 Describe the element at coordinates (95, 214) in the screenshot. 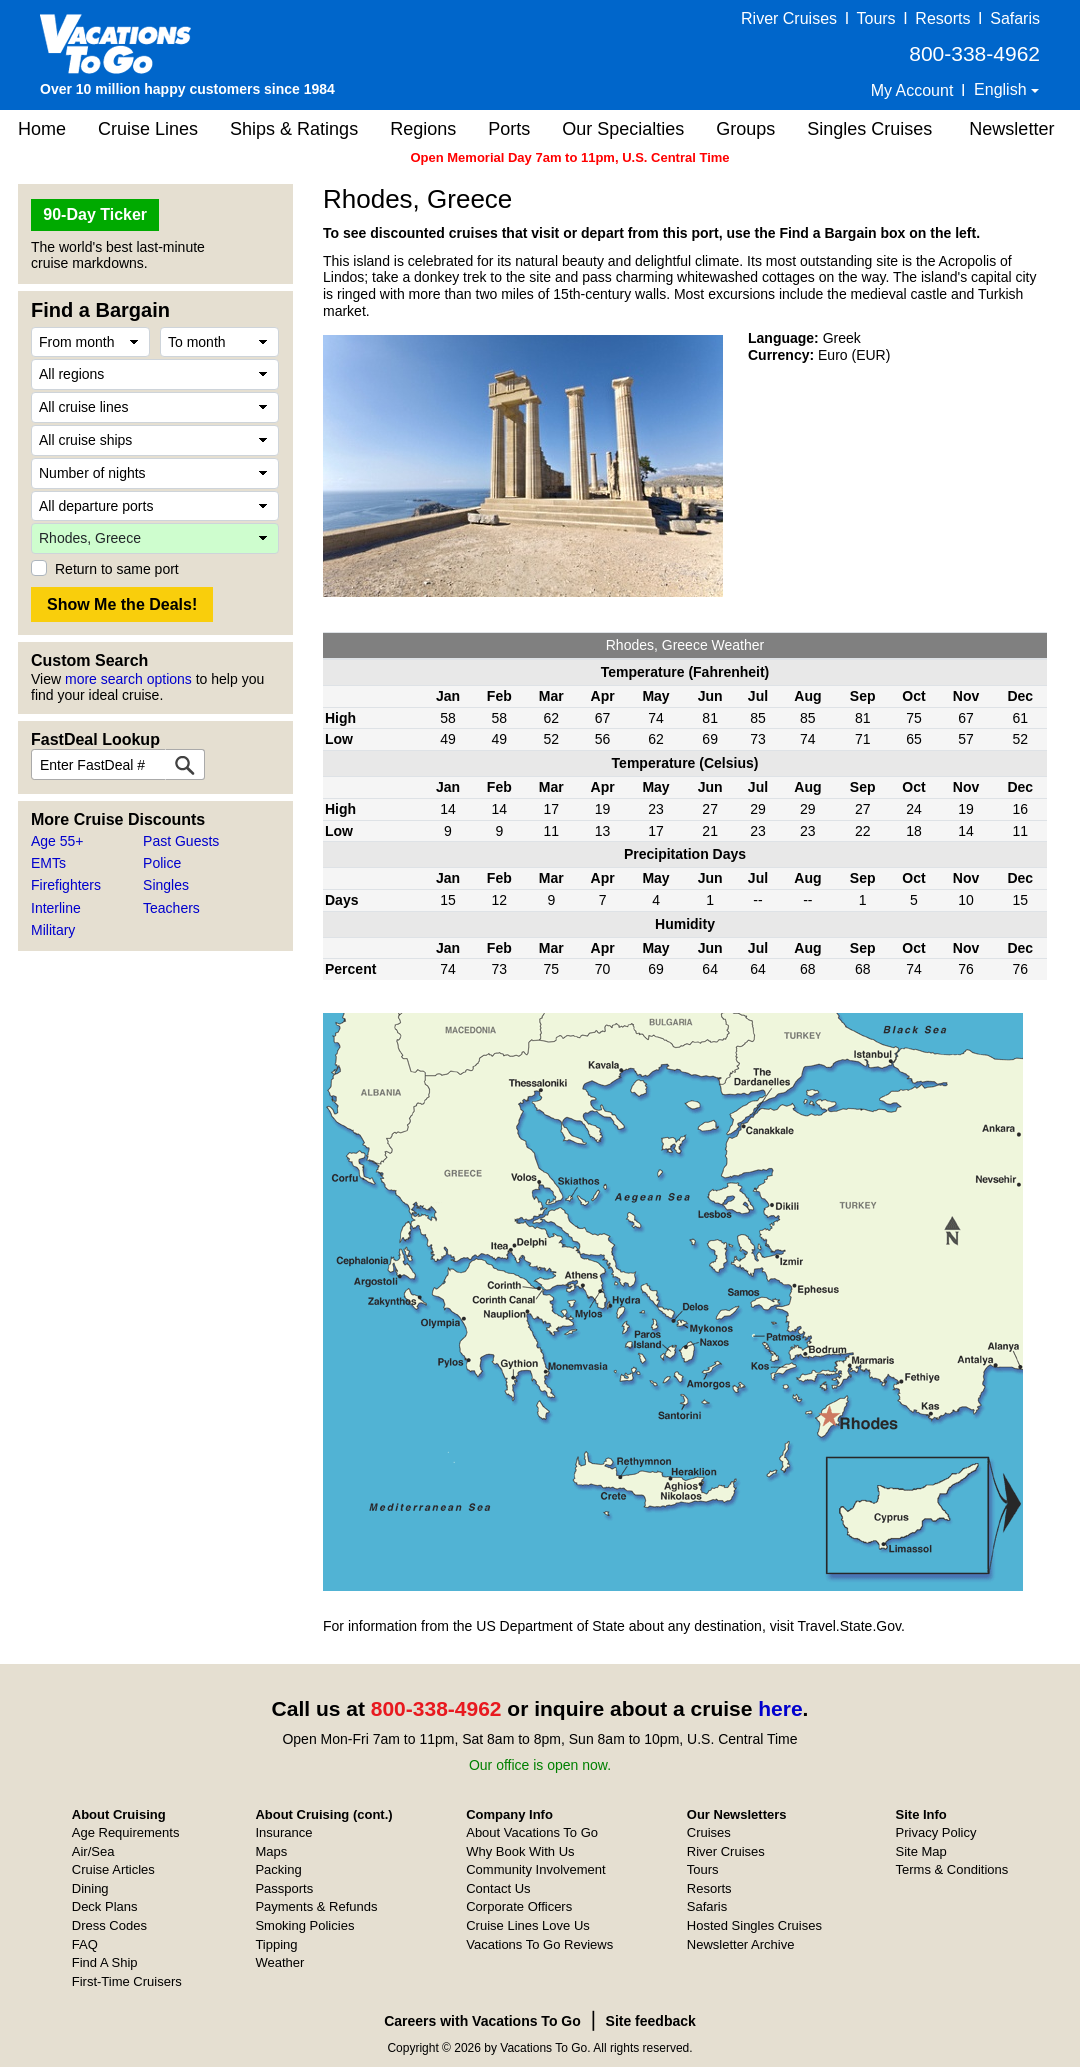

I see `90-Day Ticker [button]` at that location.